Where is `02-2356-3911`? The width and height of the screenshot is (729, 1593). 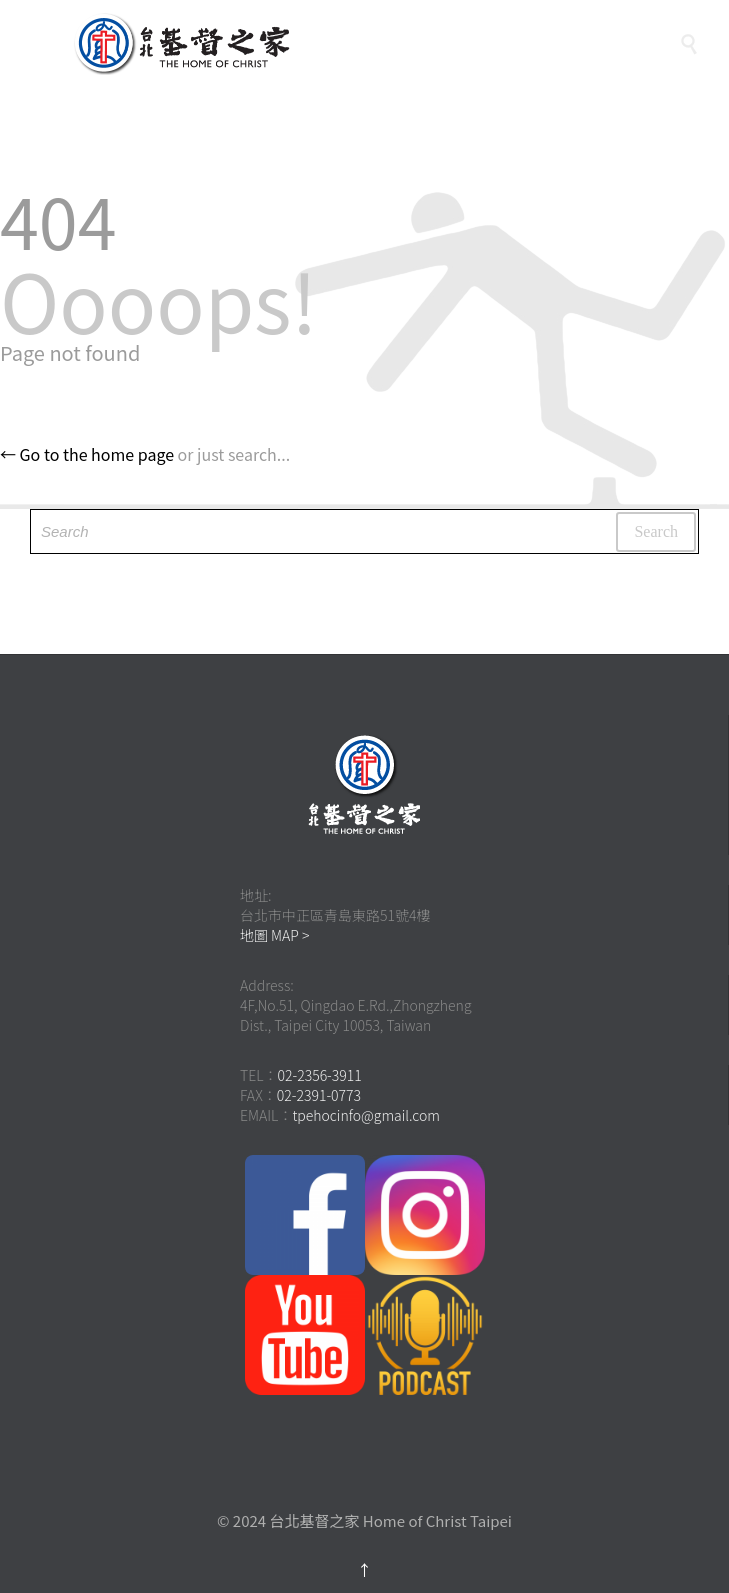
02-2356-3911 is located at coordinates (320, 1075).